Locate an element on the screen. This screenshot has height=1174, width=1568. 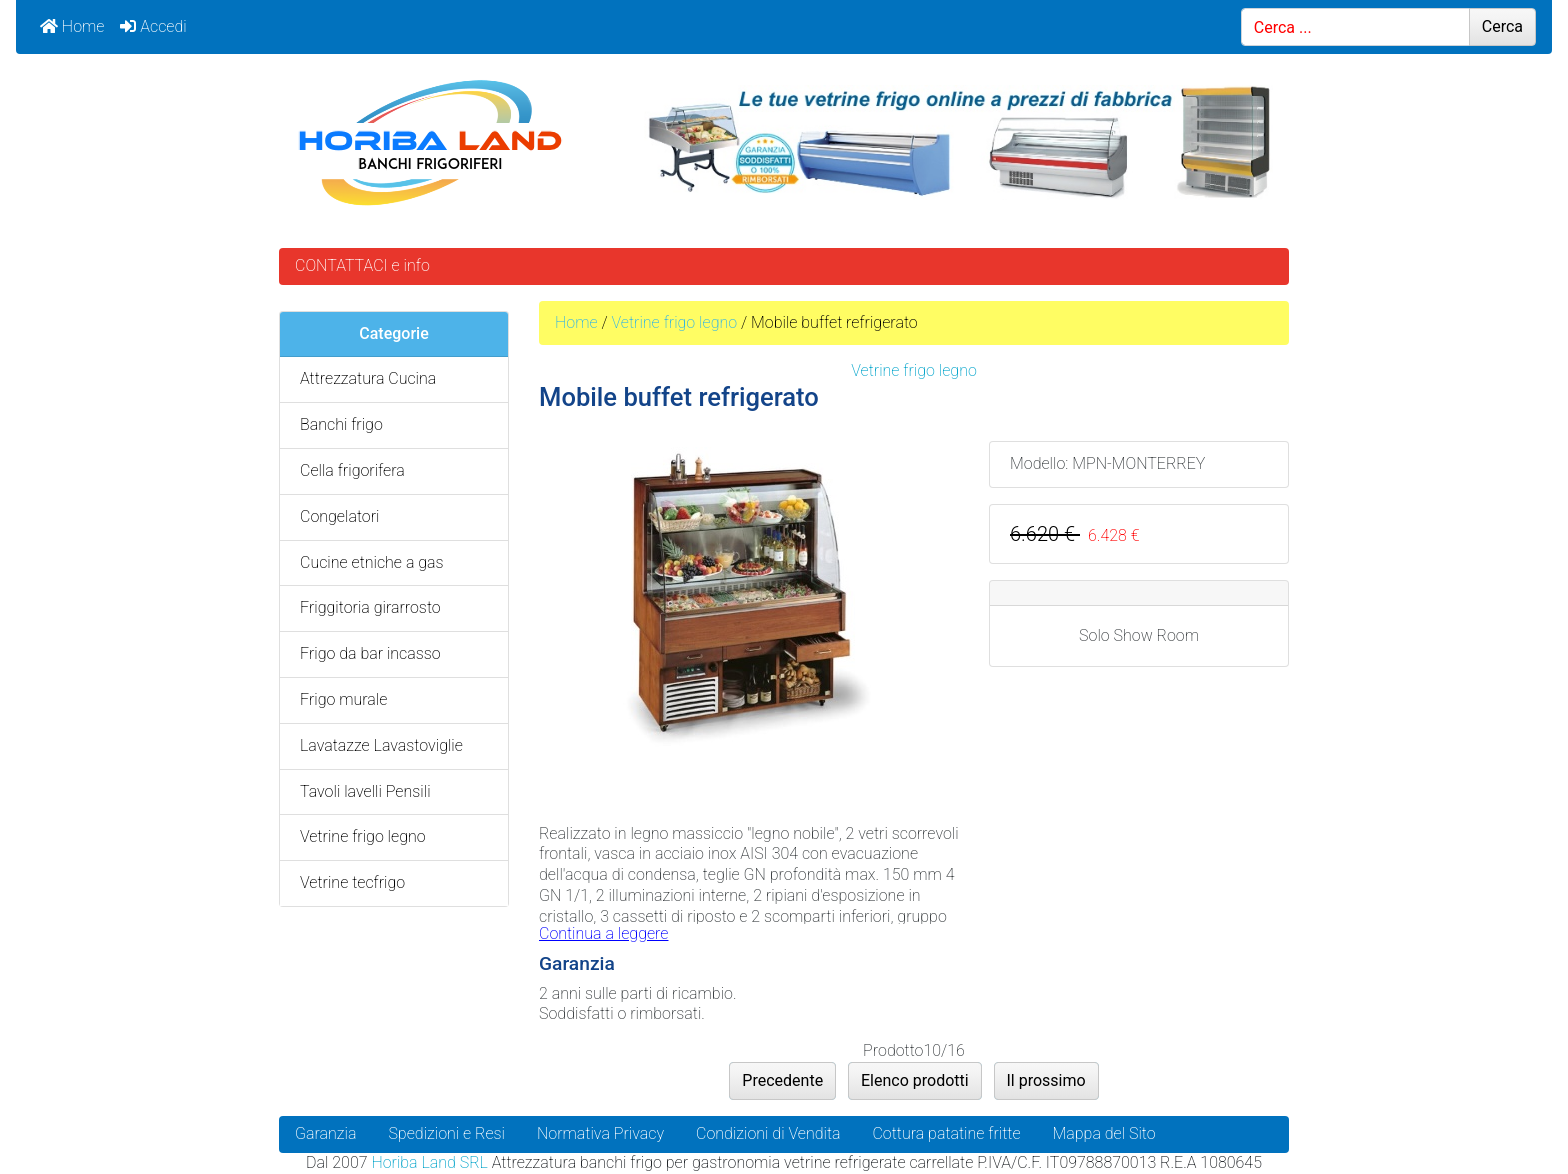
Garanzia is located at coordinates (325, 1133).